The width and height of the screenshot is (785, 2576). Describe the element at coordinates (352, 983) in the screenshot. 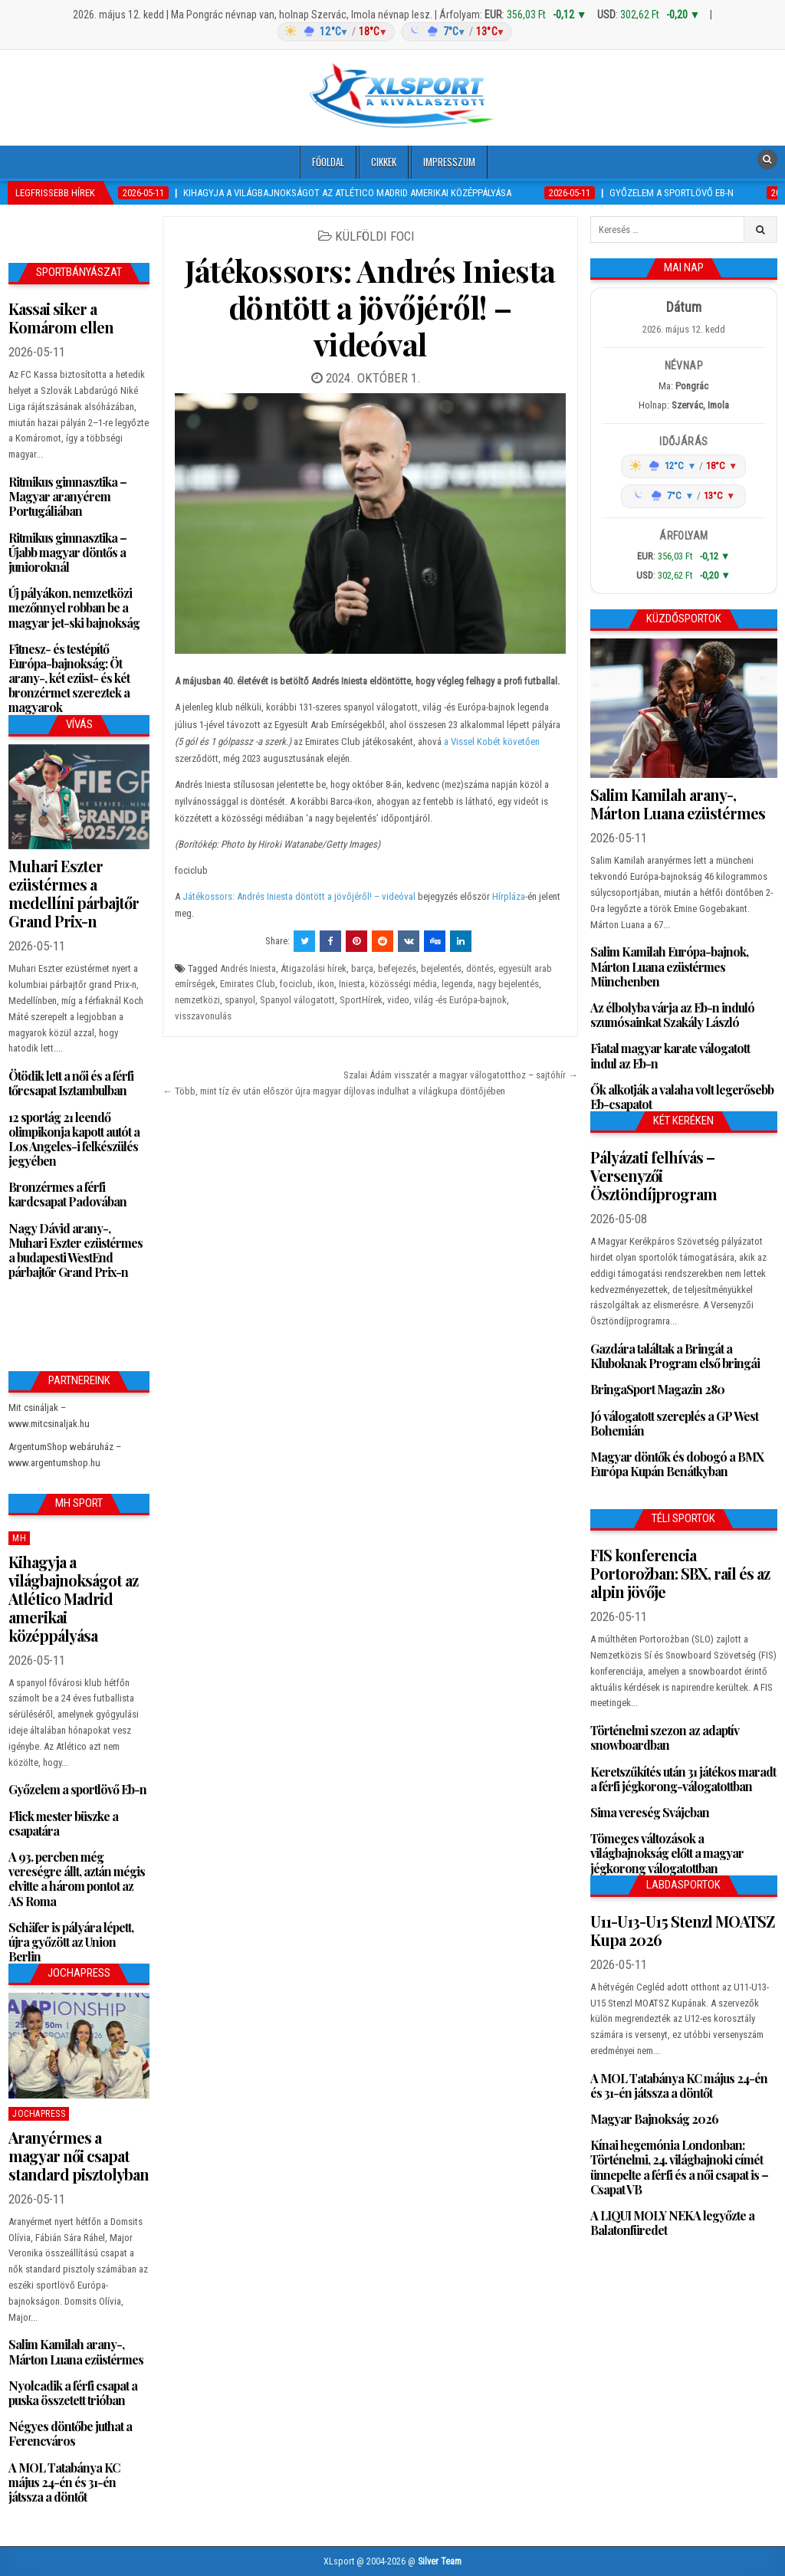

I see `Iniesta` at that location.